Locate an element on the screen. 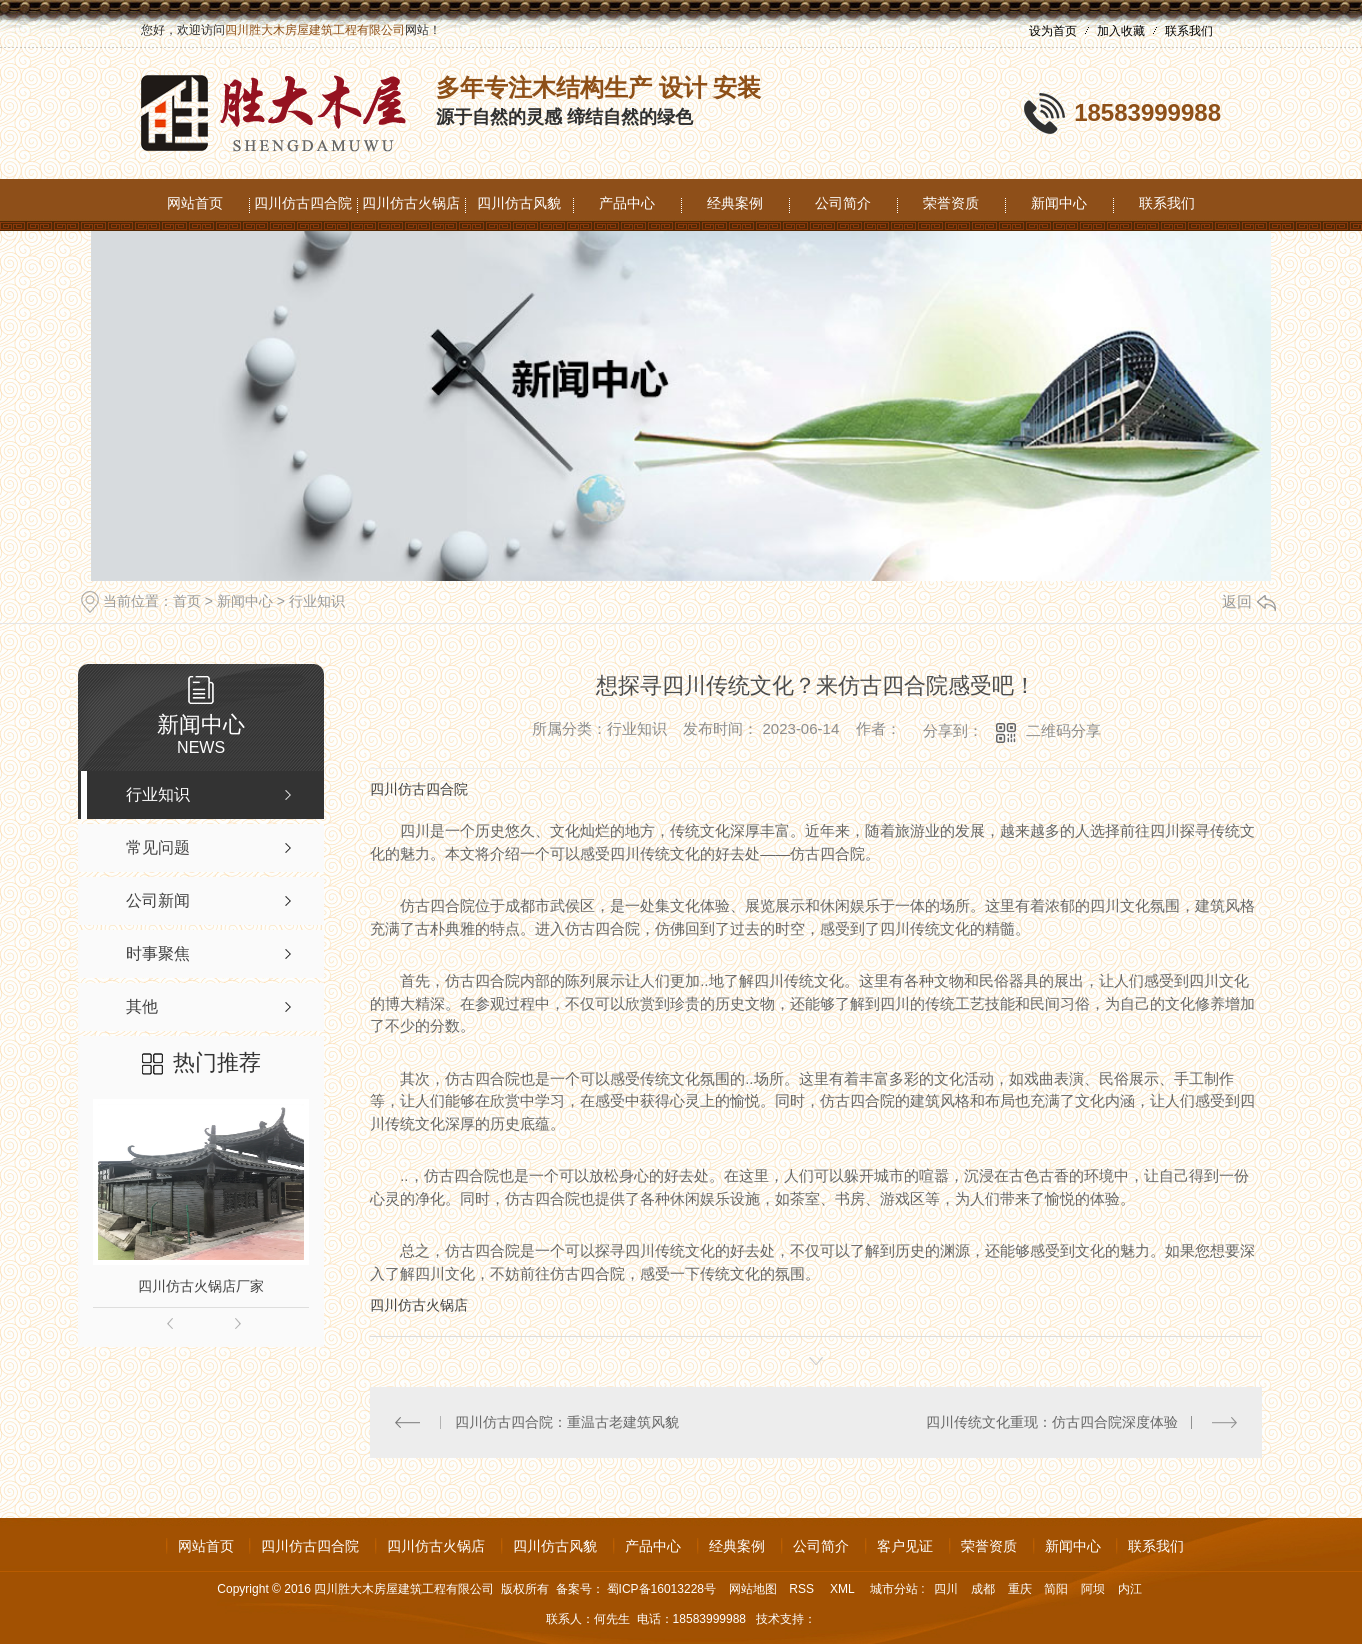 Image resolution: width=1362 pixels, height=1644 pixels. 返回 is located at coordinates (1249, 601).